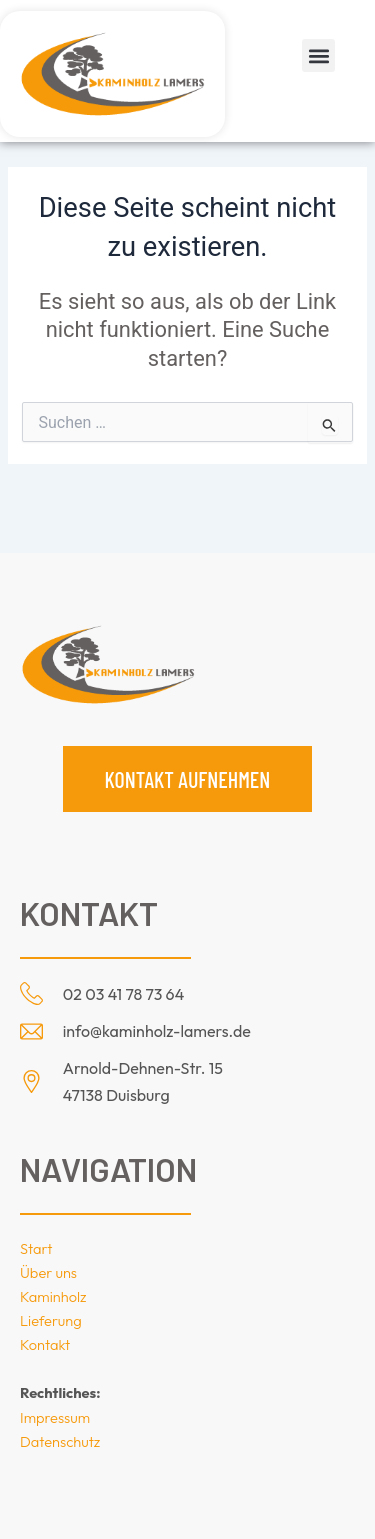 The height and width of the screenshot is (1539, 375). What do you see at coordinates (48, 1272) in the screenshot?
I see `Über uns` at bounding box center [48, 1272].